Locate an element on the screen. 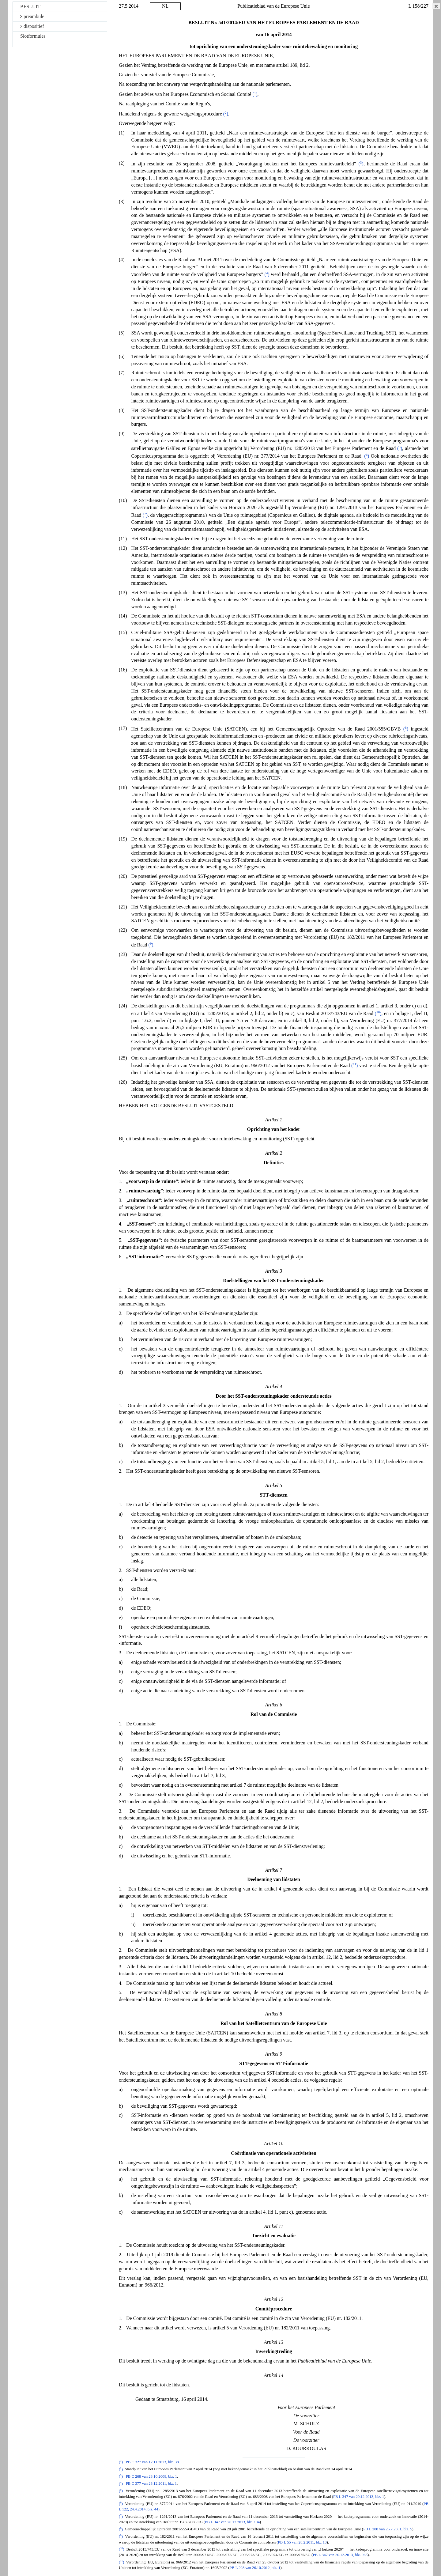 The height and width of the screenshot is (2576, 441). () is located at coordinates (254, 94).